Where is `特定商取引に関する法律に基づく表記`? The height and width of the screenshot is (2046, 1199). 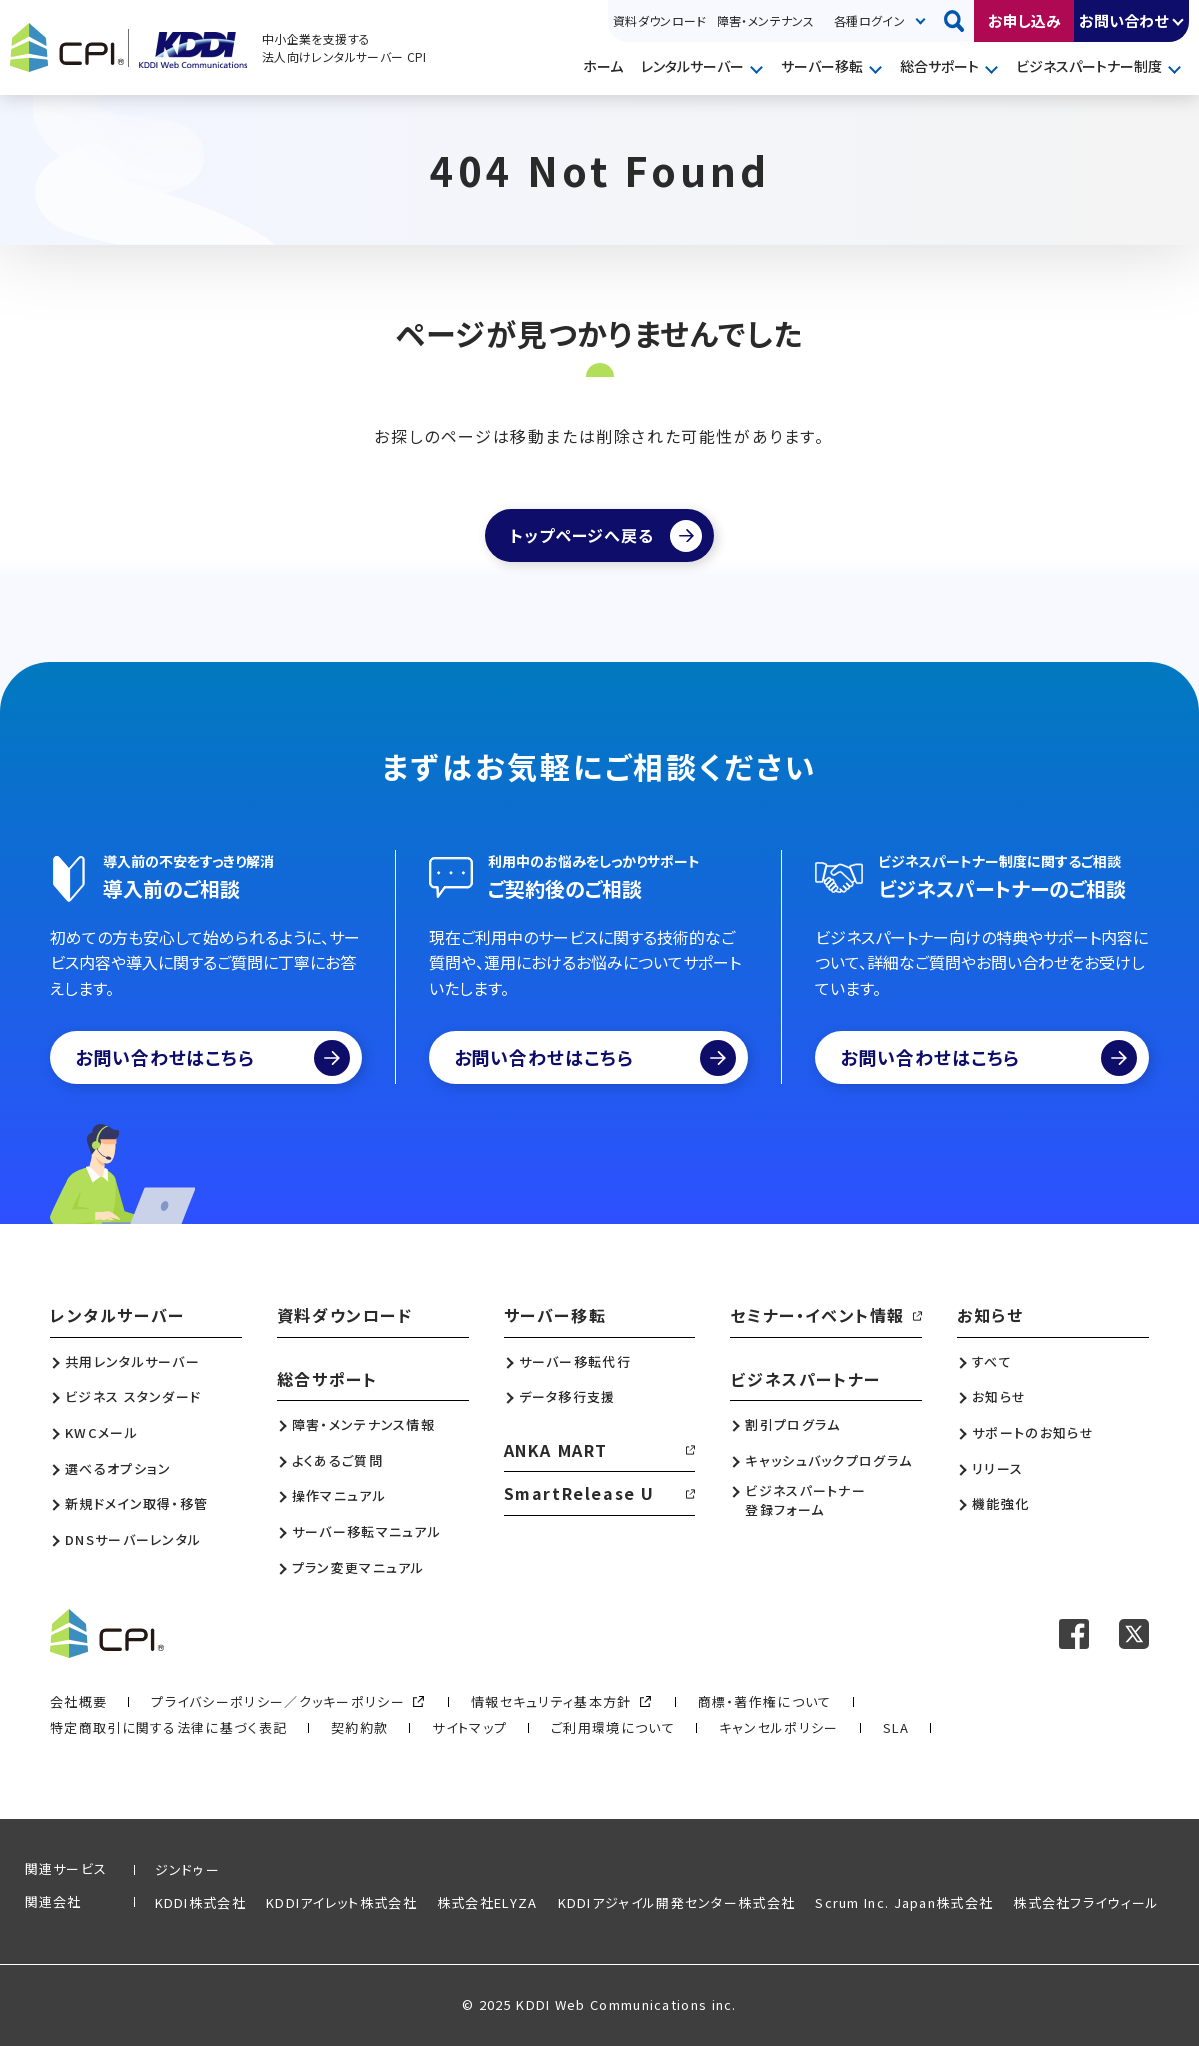
特定商取引に関する法律に基づく表記 is located at coordinates (168, 1727).